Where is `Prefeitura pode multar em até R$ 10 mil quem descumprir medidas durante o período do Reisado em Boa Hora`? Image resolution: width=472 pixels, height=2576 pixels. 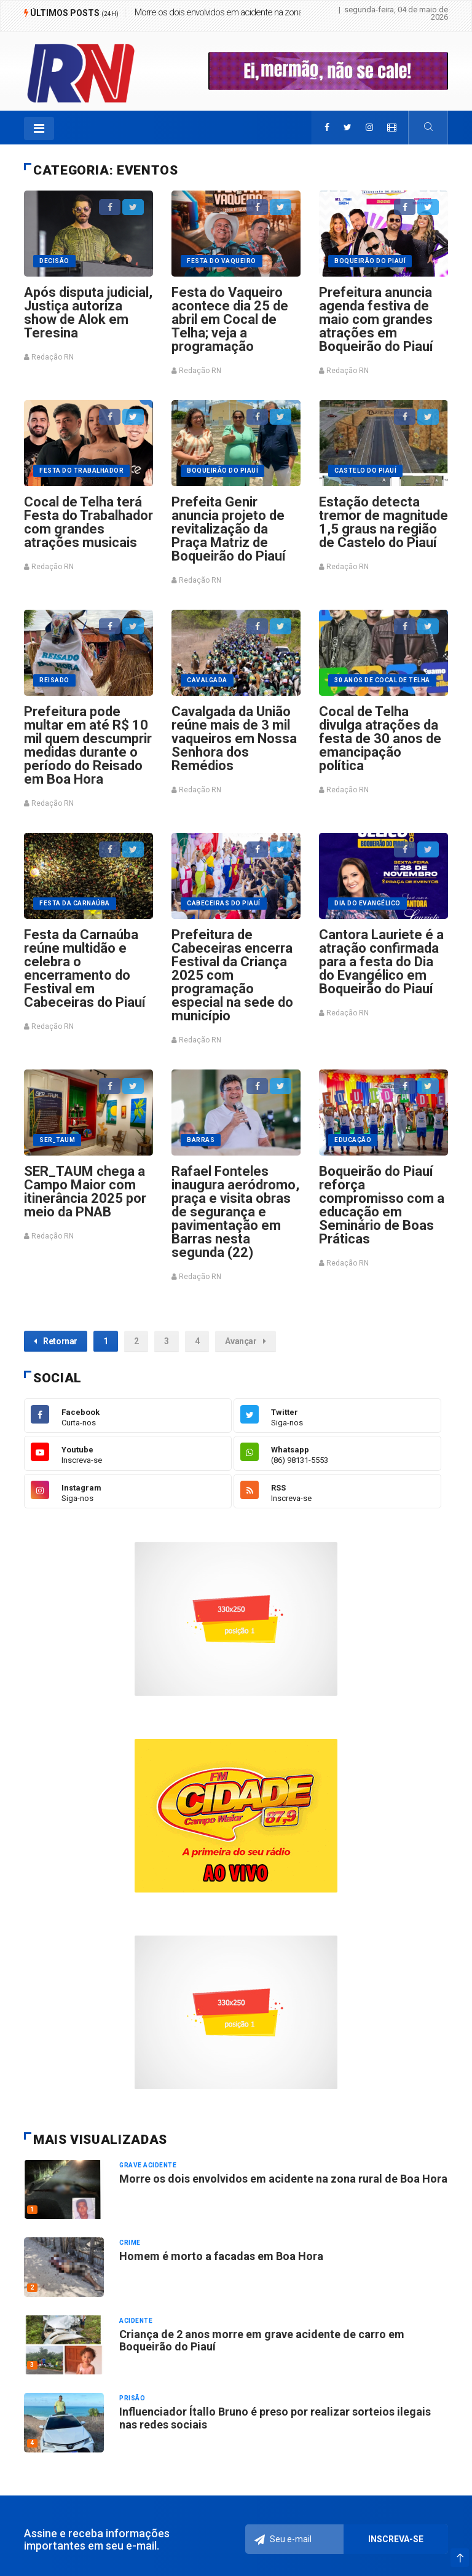
Prefeitura pode multar em até R$ 10 mil quem descumprir medidas durante o período do Reisado em Boa Hora is located at coordinates (88, 745).